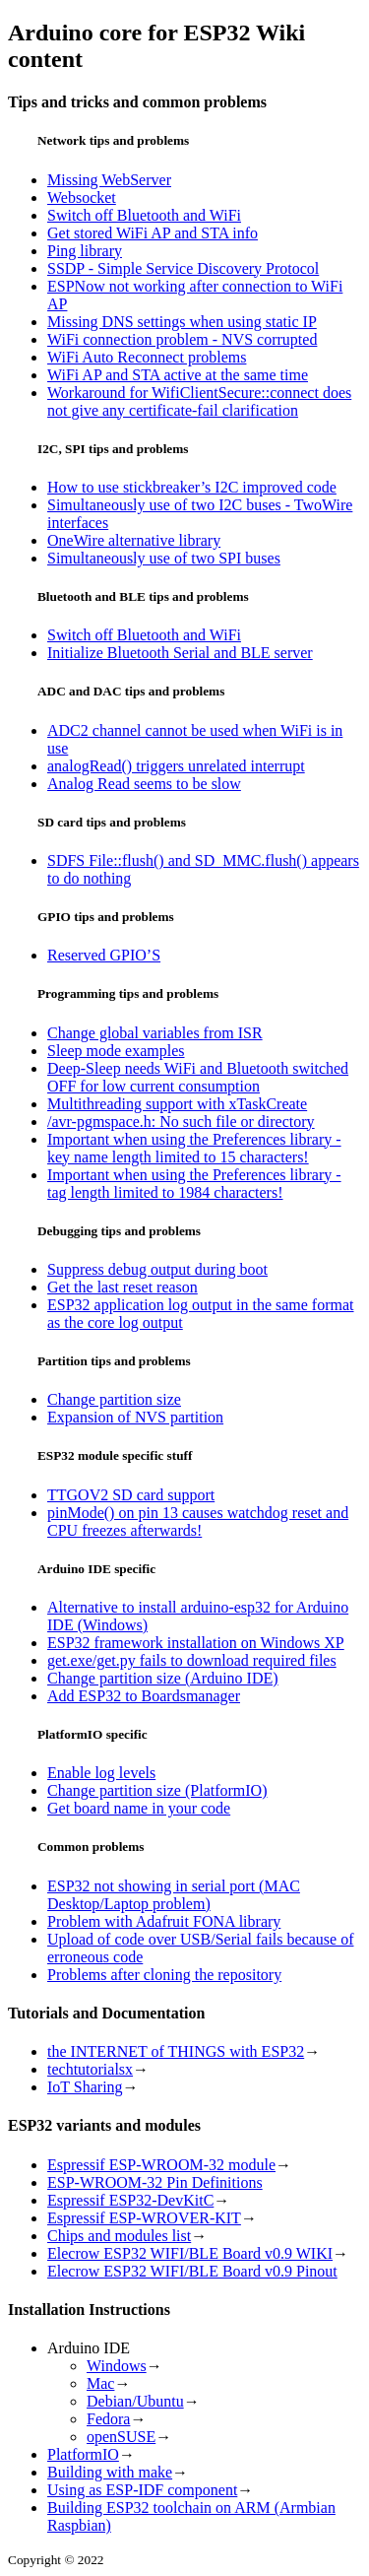 This screenshot has height=2576, width=369. What do you see at coordinates (100, 2383) in the screenshot?
I see `Mac` at bounding box center [100, 2383].